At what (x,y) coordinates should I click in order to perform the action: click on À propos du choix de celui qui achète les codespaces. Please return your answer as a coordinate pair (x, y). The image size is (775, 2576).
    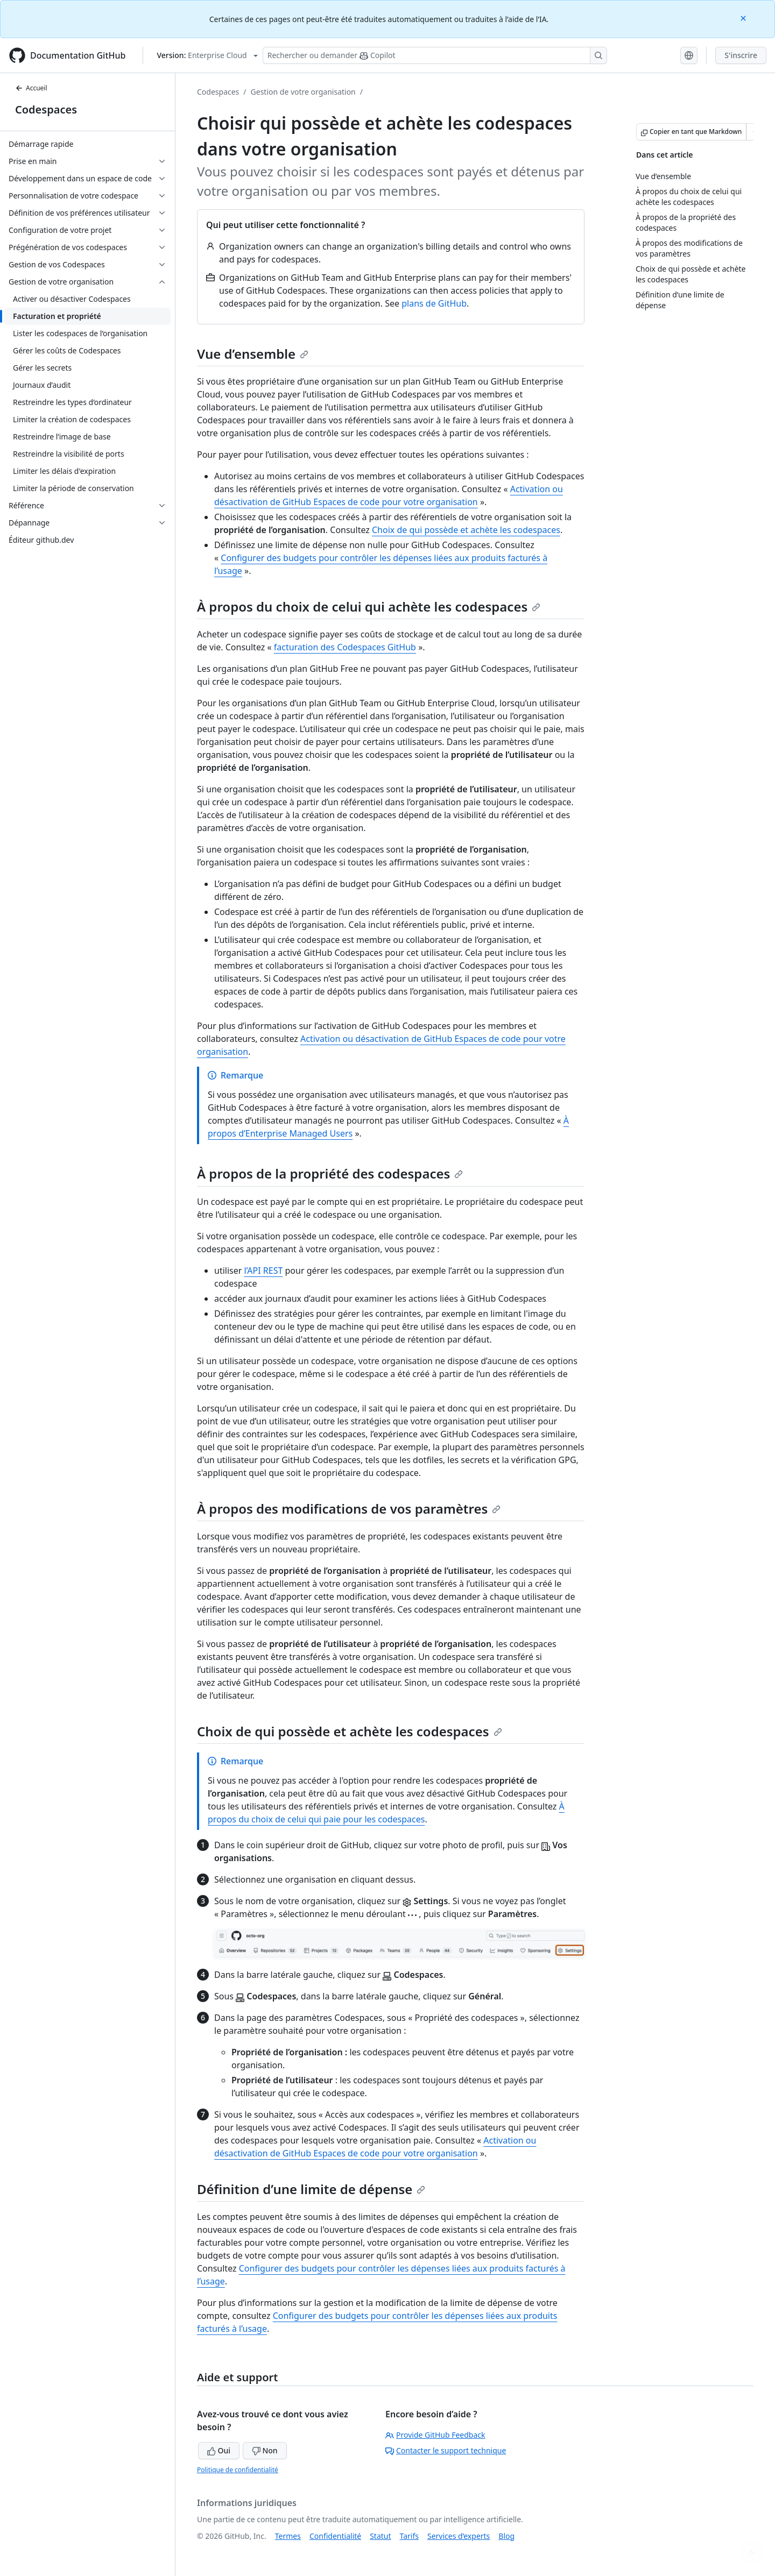
    Looking at the image, I should click on (368, 606).